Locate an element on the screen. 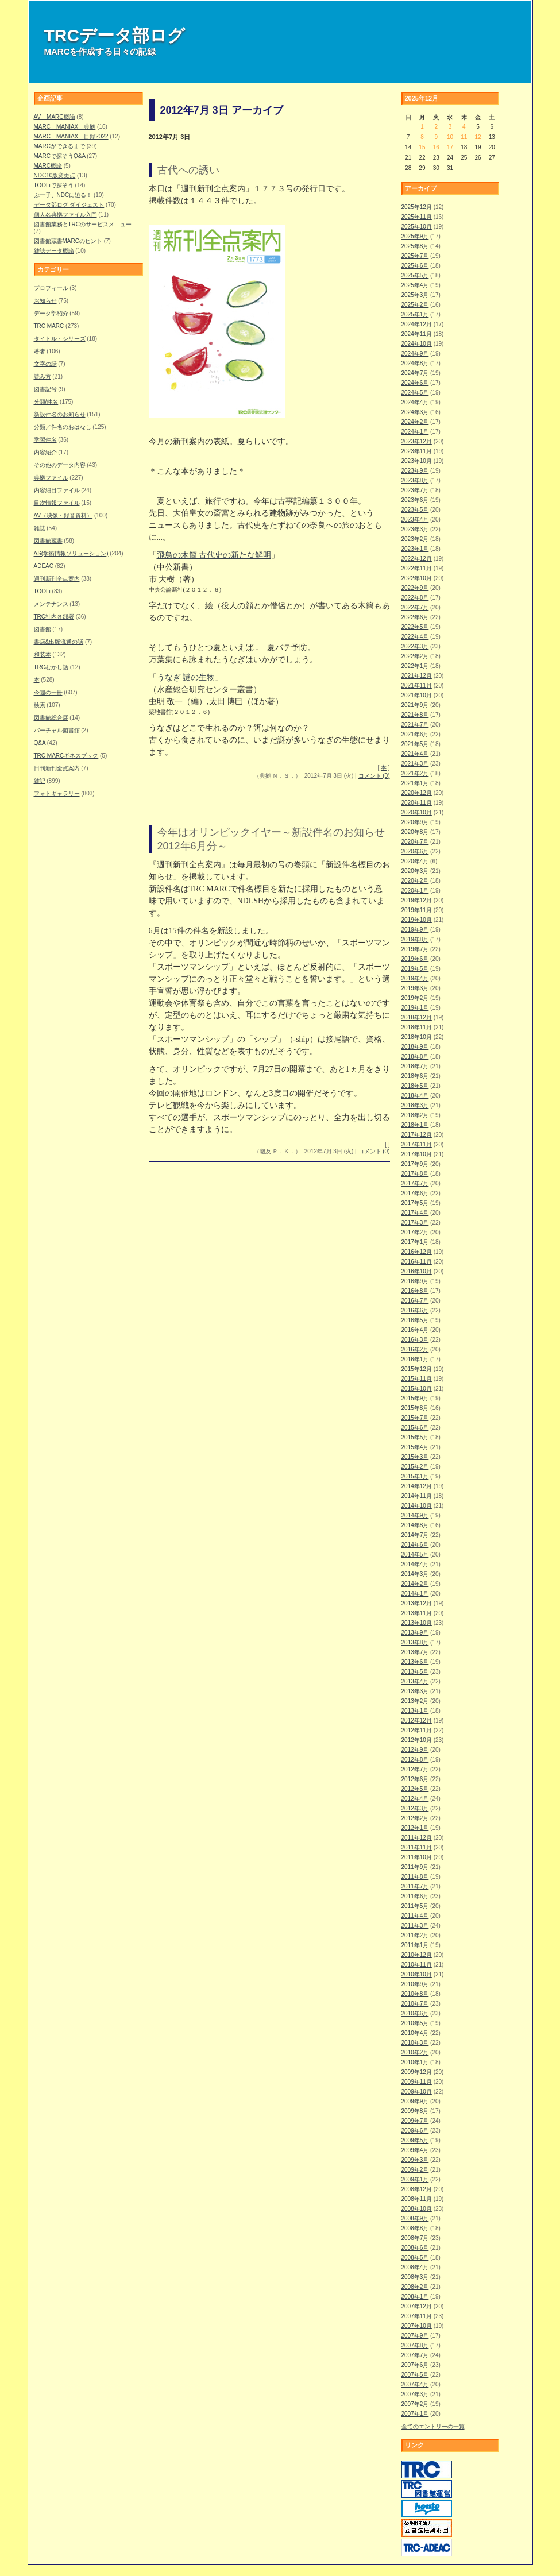 This screenshot has width=560, height=2576. 2025年12月 is located at coordinates (416, 207).